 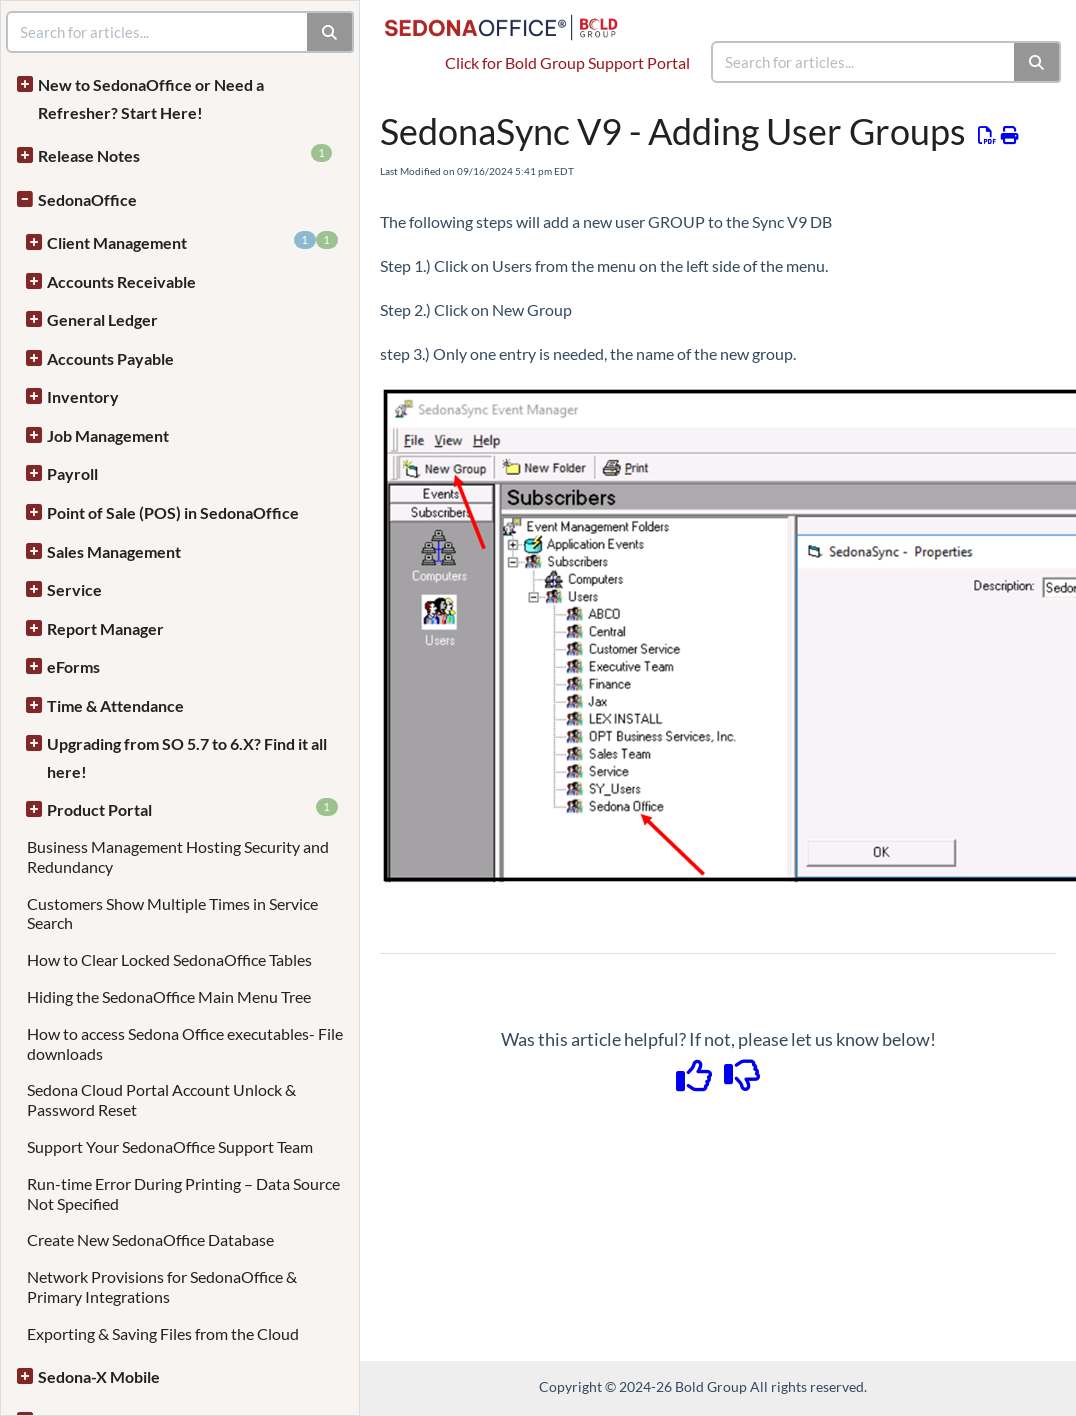 What do you see at coordinates (121, 281) in the screenshot?
I see `Accounts Receivable` at bounding box center [121, 281].